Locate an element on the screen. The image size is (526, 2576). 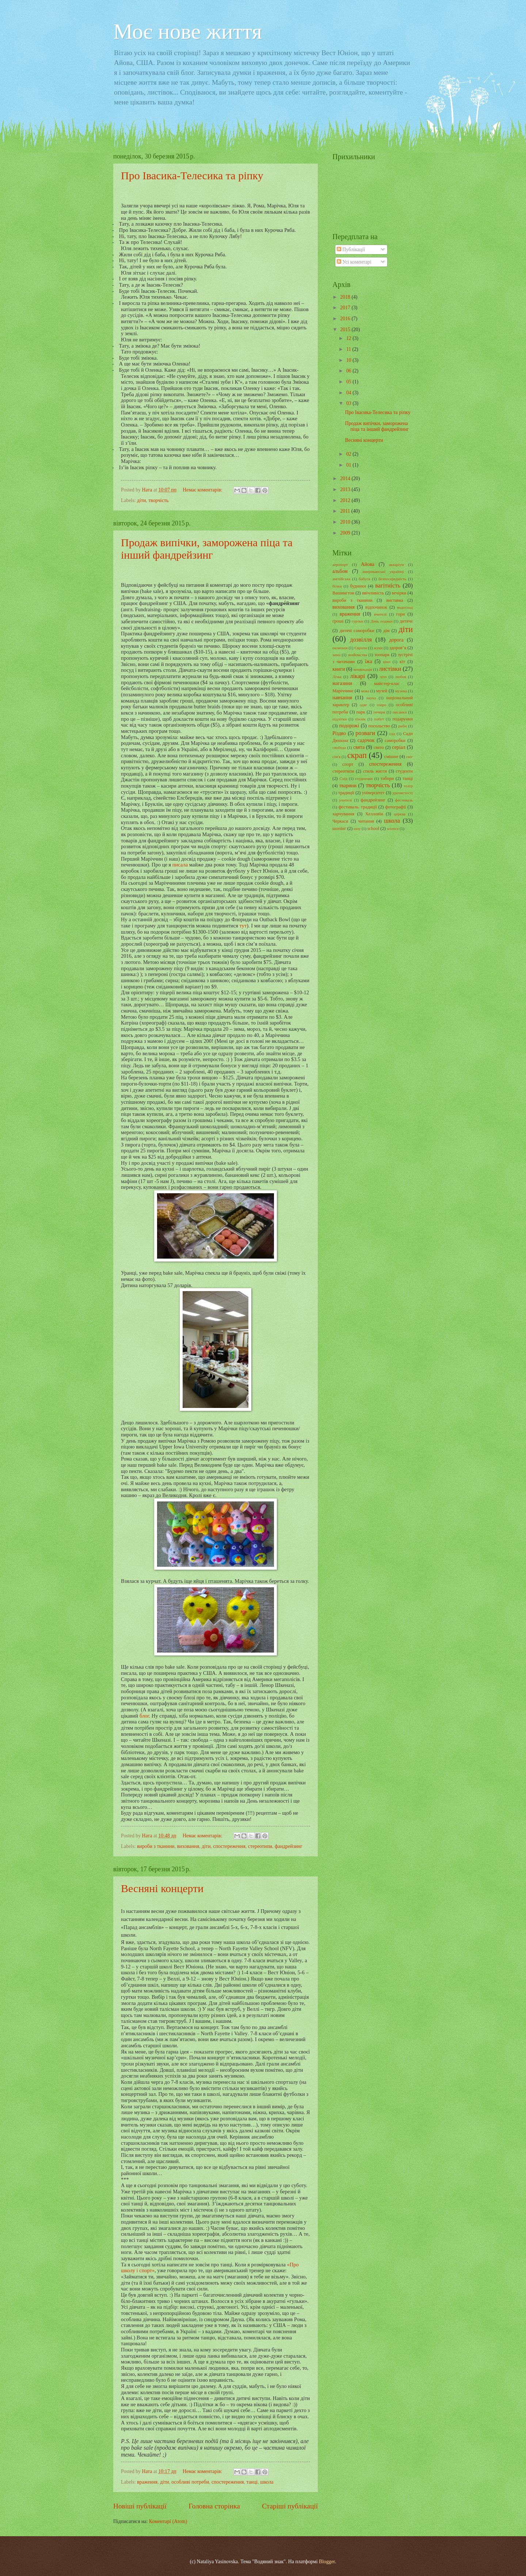
стереотипи is located at coordinates (260, 1846).